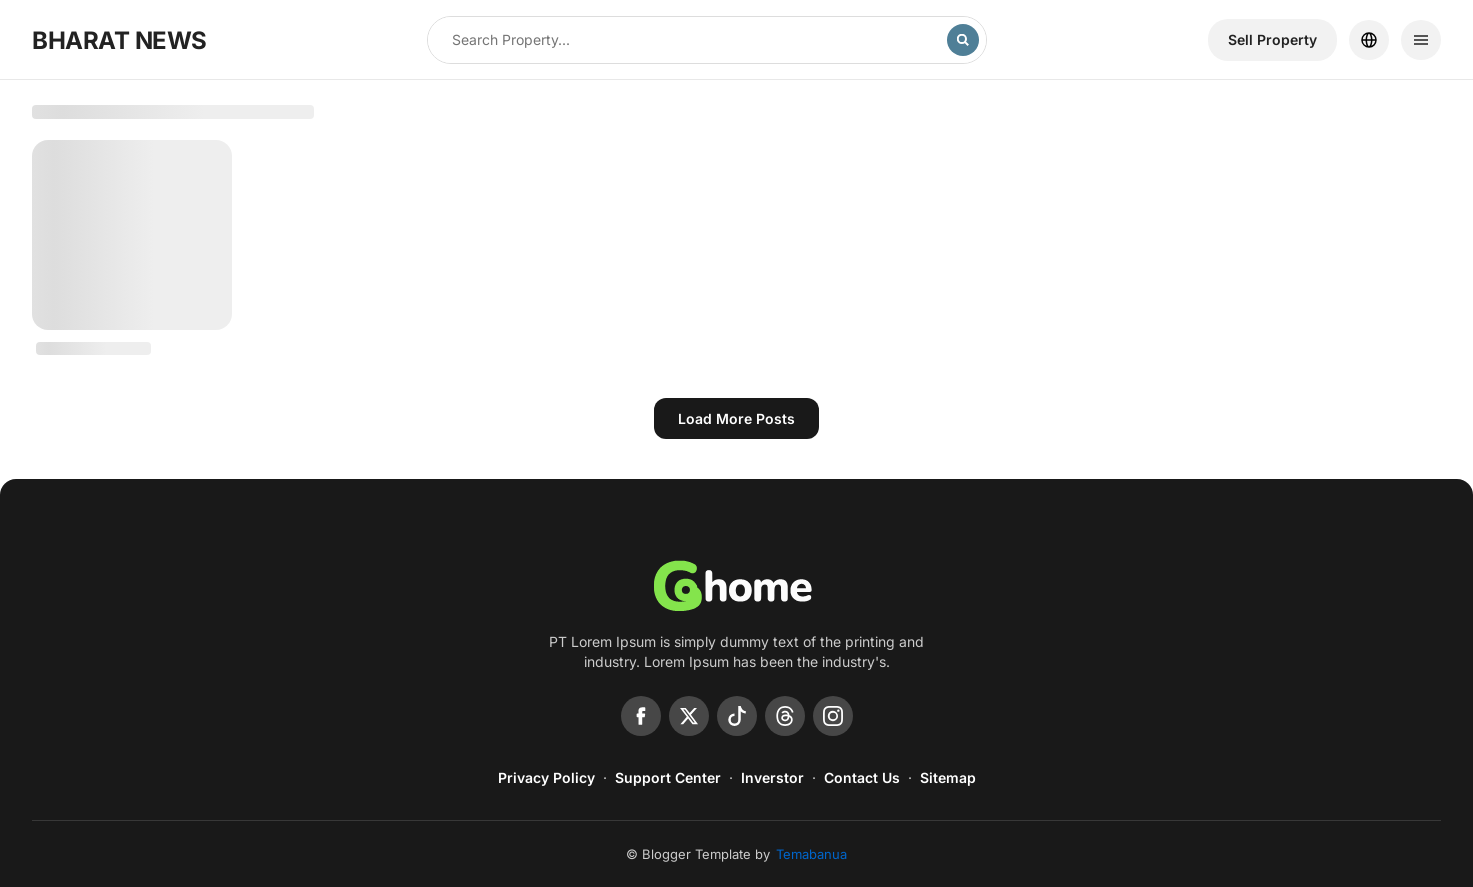 Image resolution: width=1473 pixels, height=887 pixels. What do you see at coordinates (687, 40) in the screenshot?
I see `[Search this blog]` at bounding box center [687, 40].